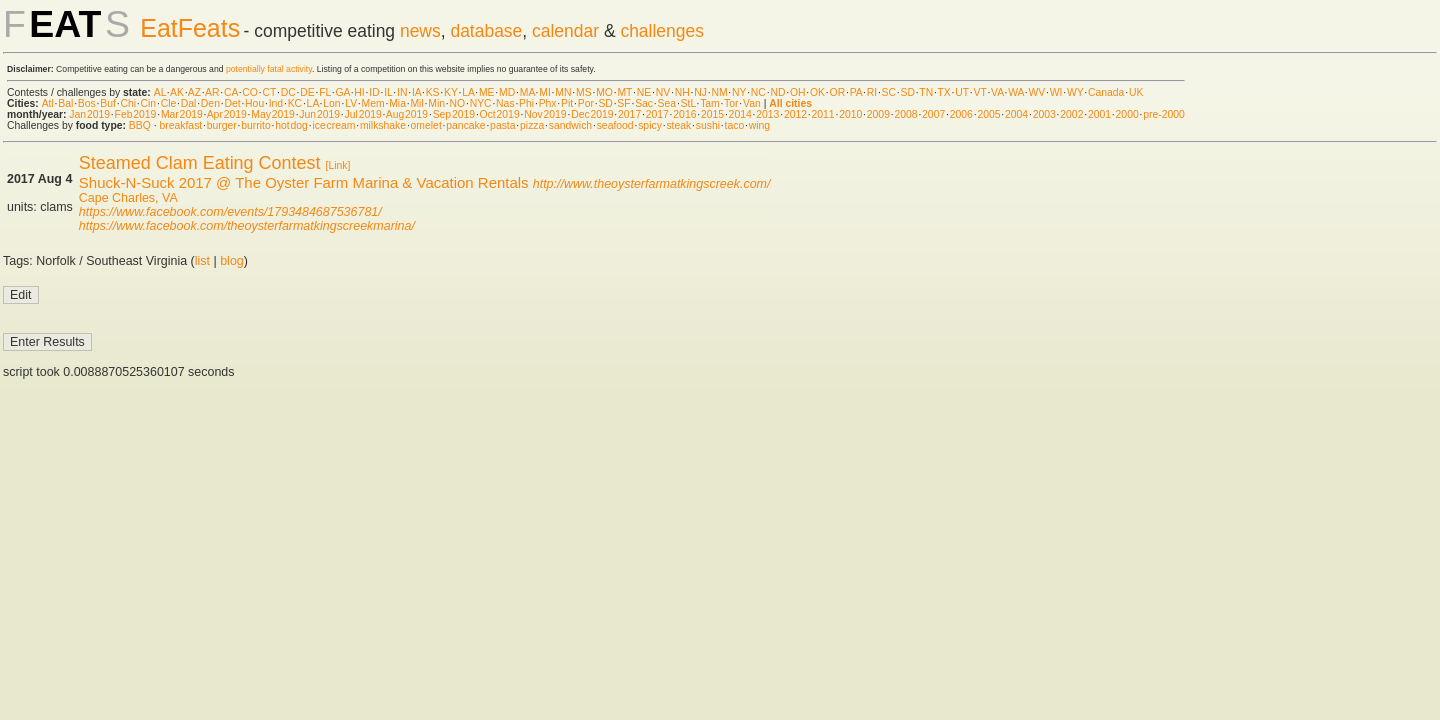 The width and height of the screenshot is (1440, 720). I want to click on Atl, so click(48, 103).